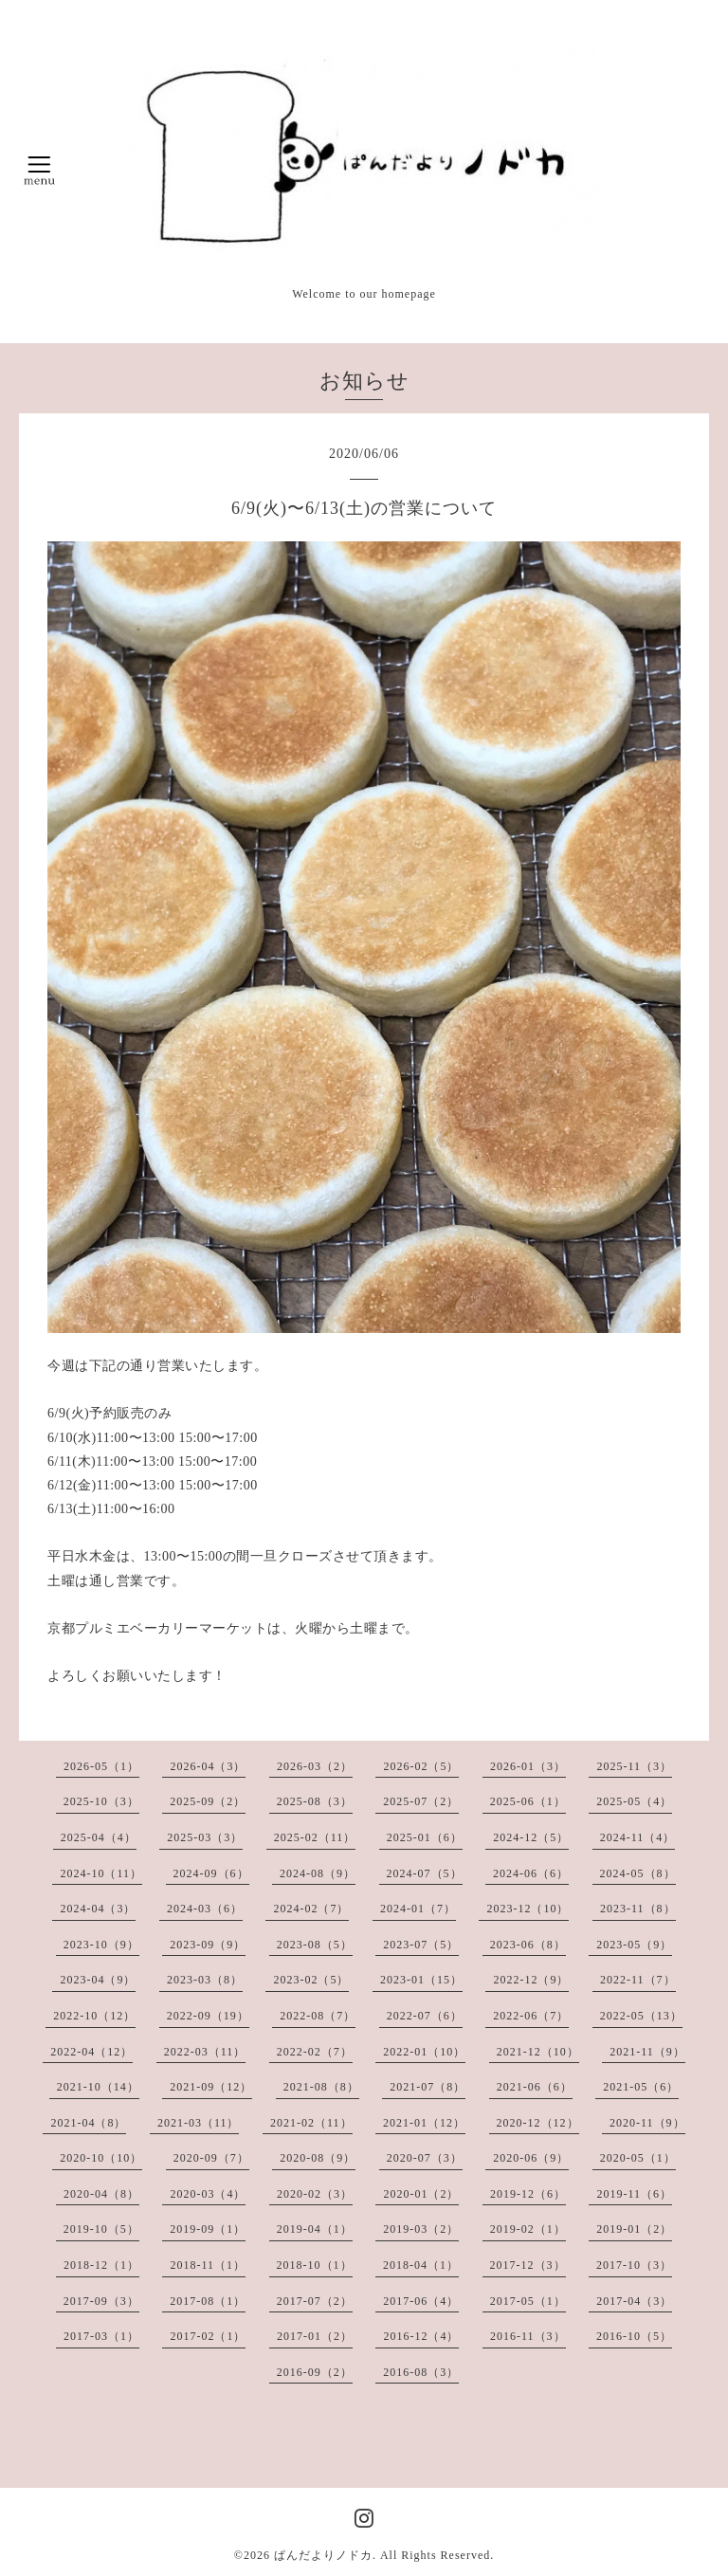  What do you see at coordinates (205, 1837) in the screenshot?
I see `2025-03（3）` at bounding box center [205, 1837].